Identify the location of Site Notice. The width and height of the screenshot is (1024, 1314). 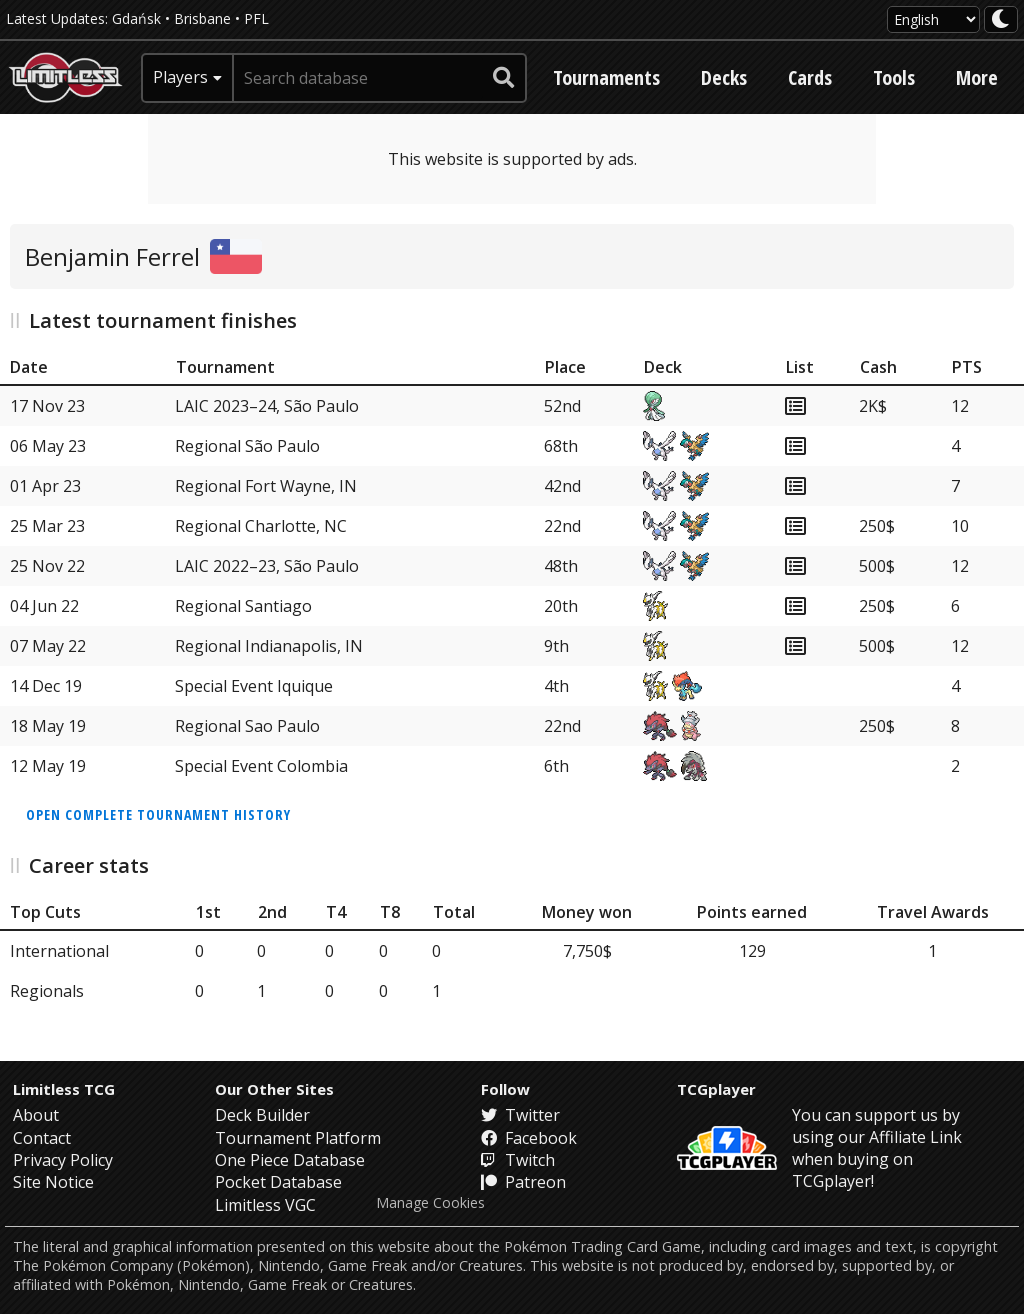
(53, 1182).